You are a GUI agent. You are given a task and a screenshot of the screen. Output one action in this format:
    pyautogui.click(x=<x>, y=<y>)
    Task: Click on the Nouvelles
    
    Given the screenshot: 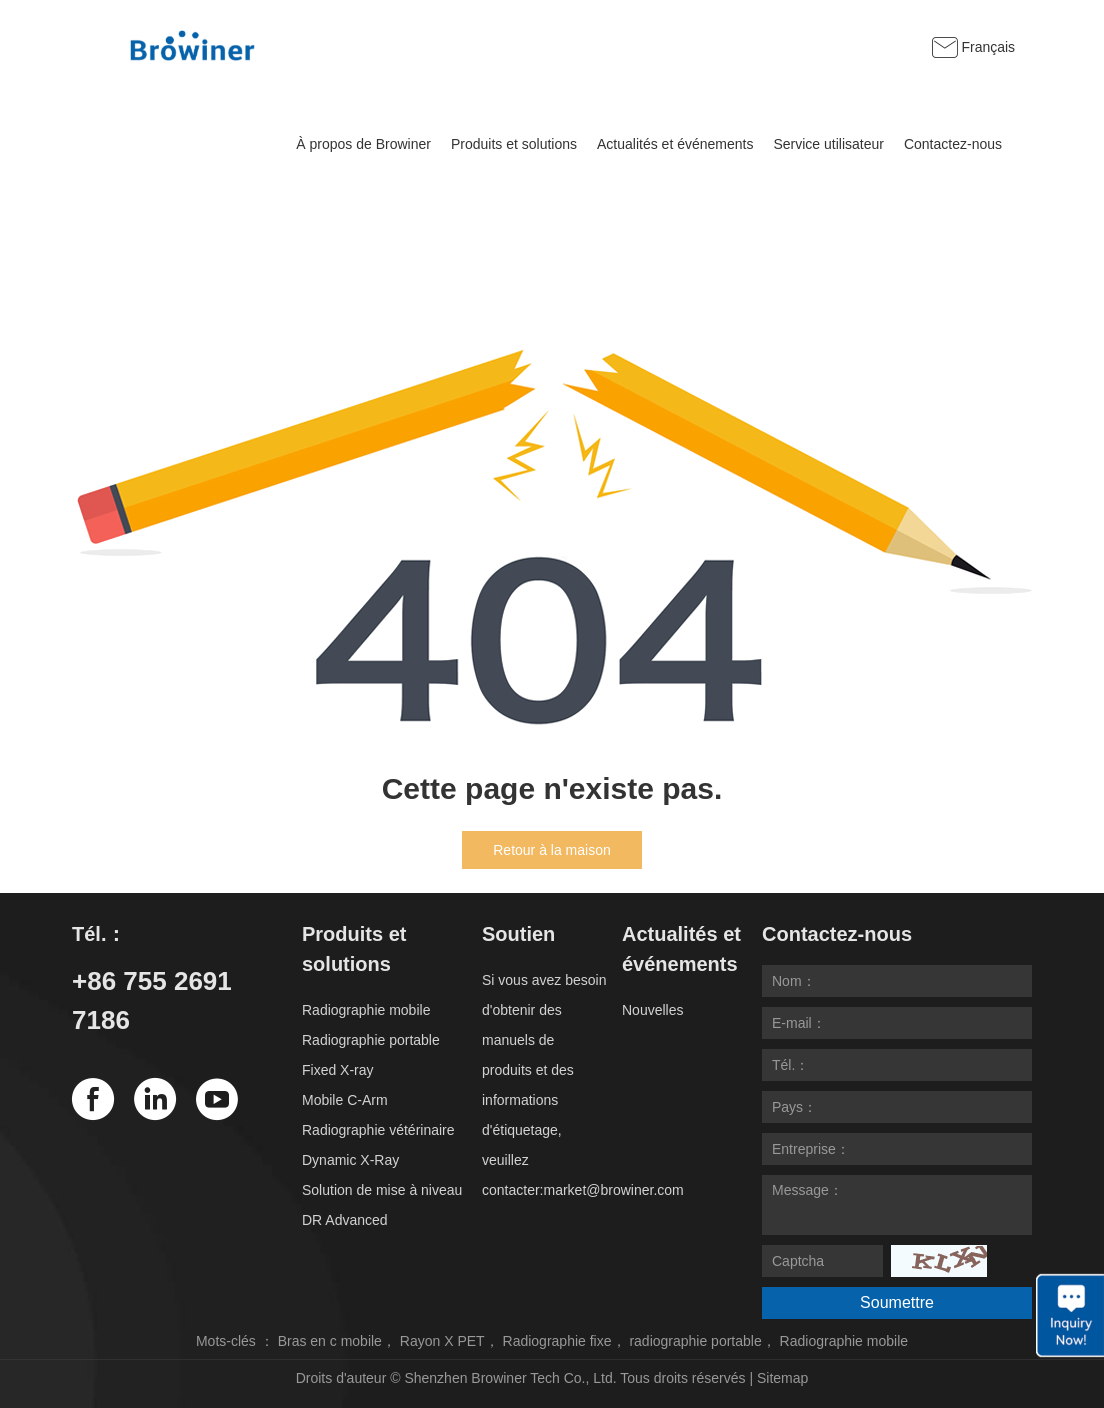 What is the action you would take?
    pyautogui.click(x=652, y=1010)
    